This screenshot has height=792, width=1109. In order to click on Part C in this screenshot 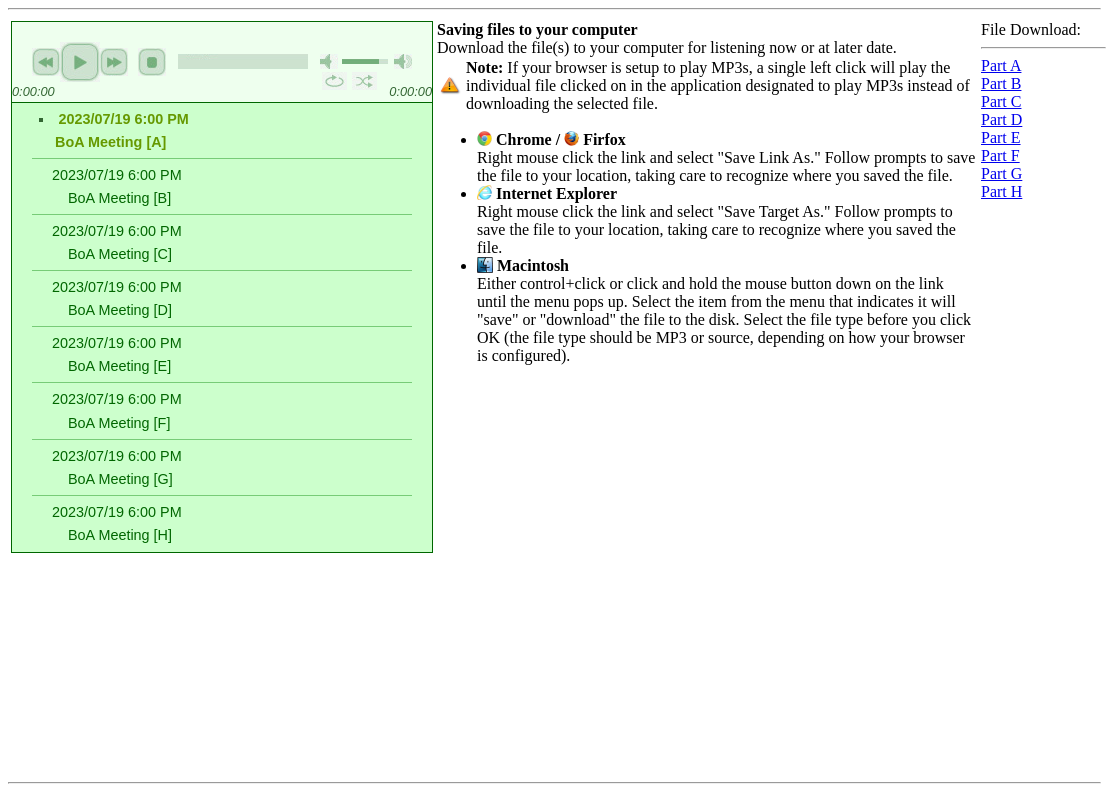, I will do `click(1001, 101)`.